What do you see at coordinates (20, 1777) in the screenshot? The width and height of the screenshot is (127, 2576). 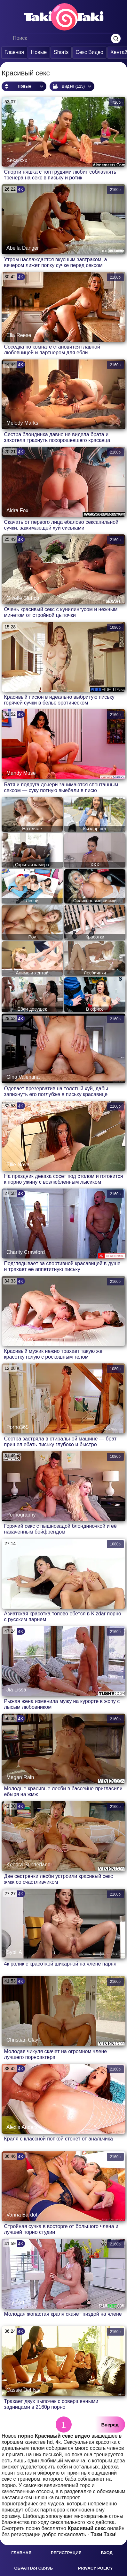 I see `Megan Rain` at bounding box center [20, 1777].